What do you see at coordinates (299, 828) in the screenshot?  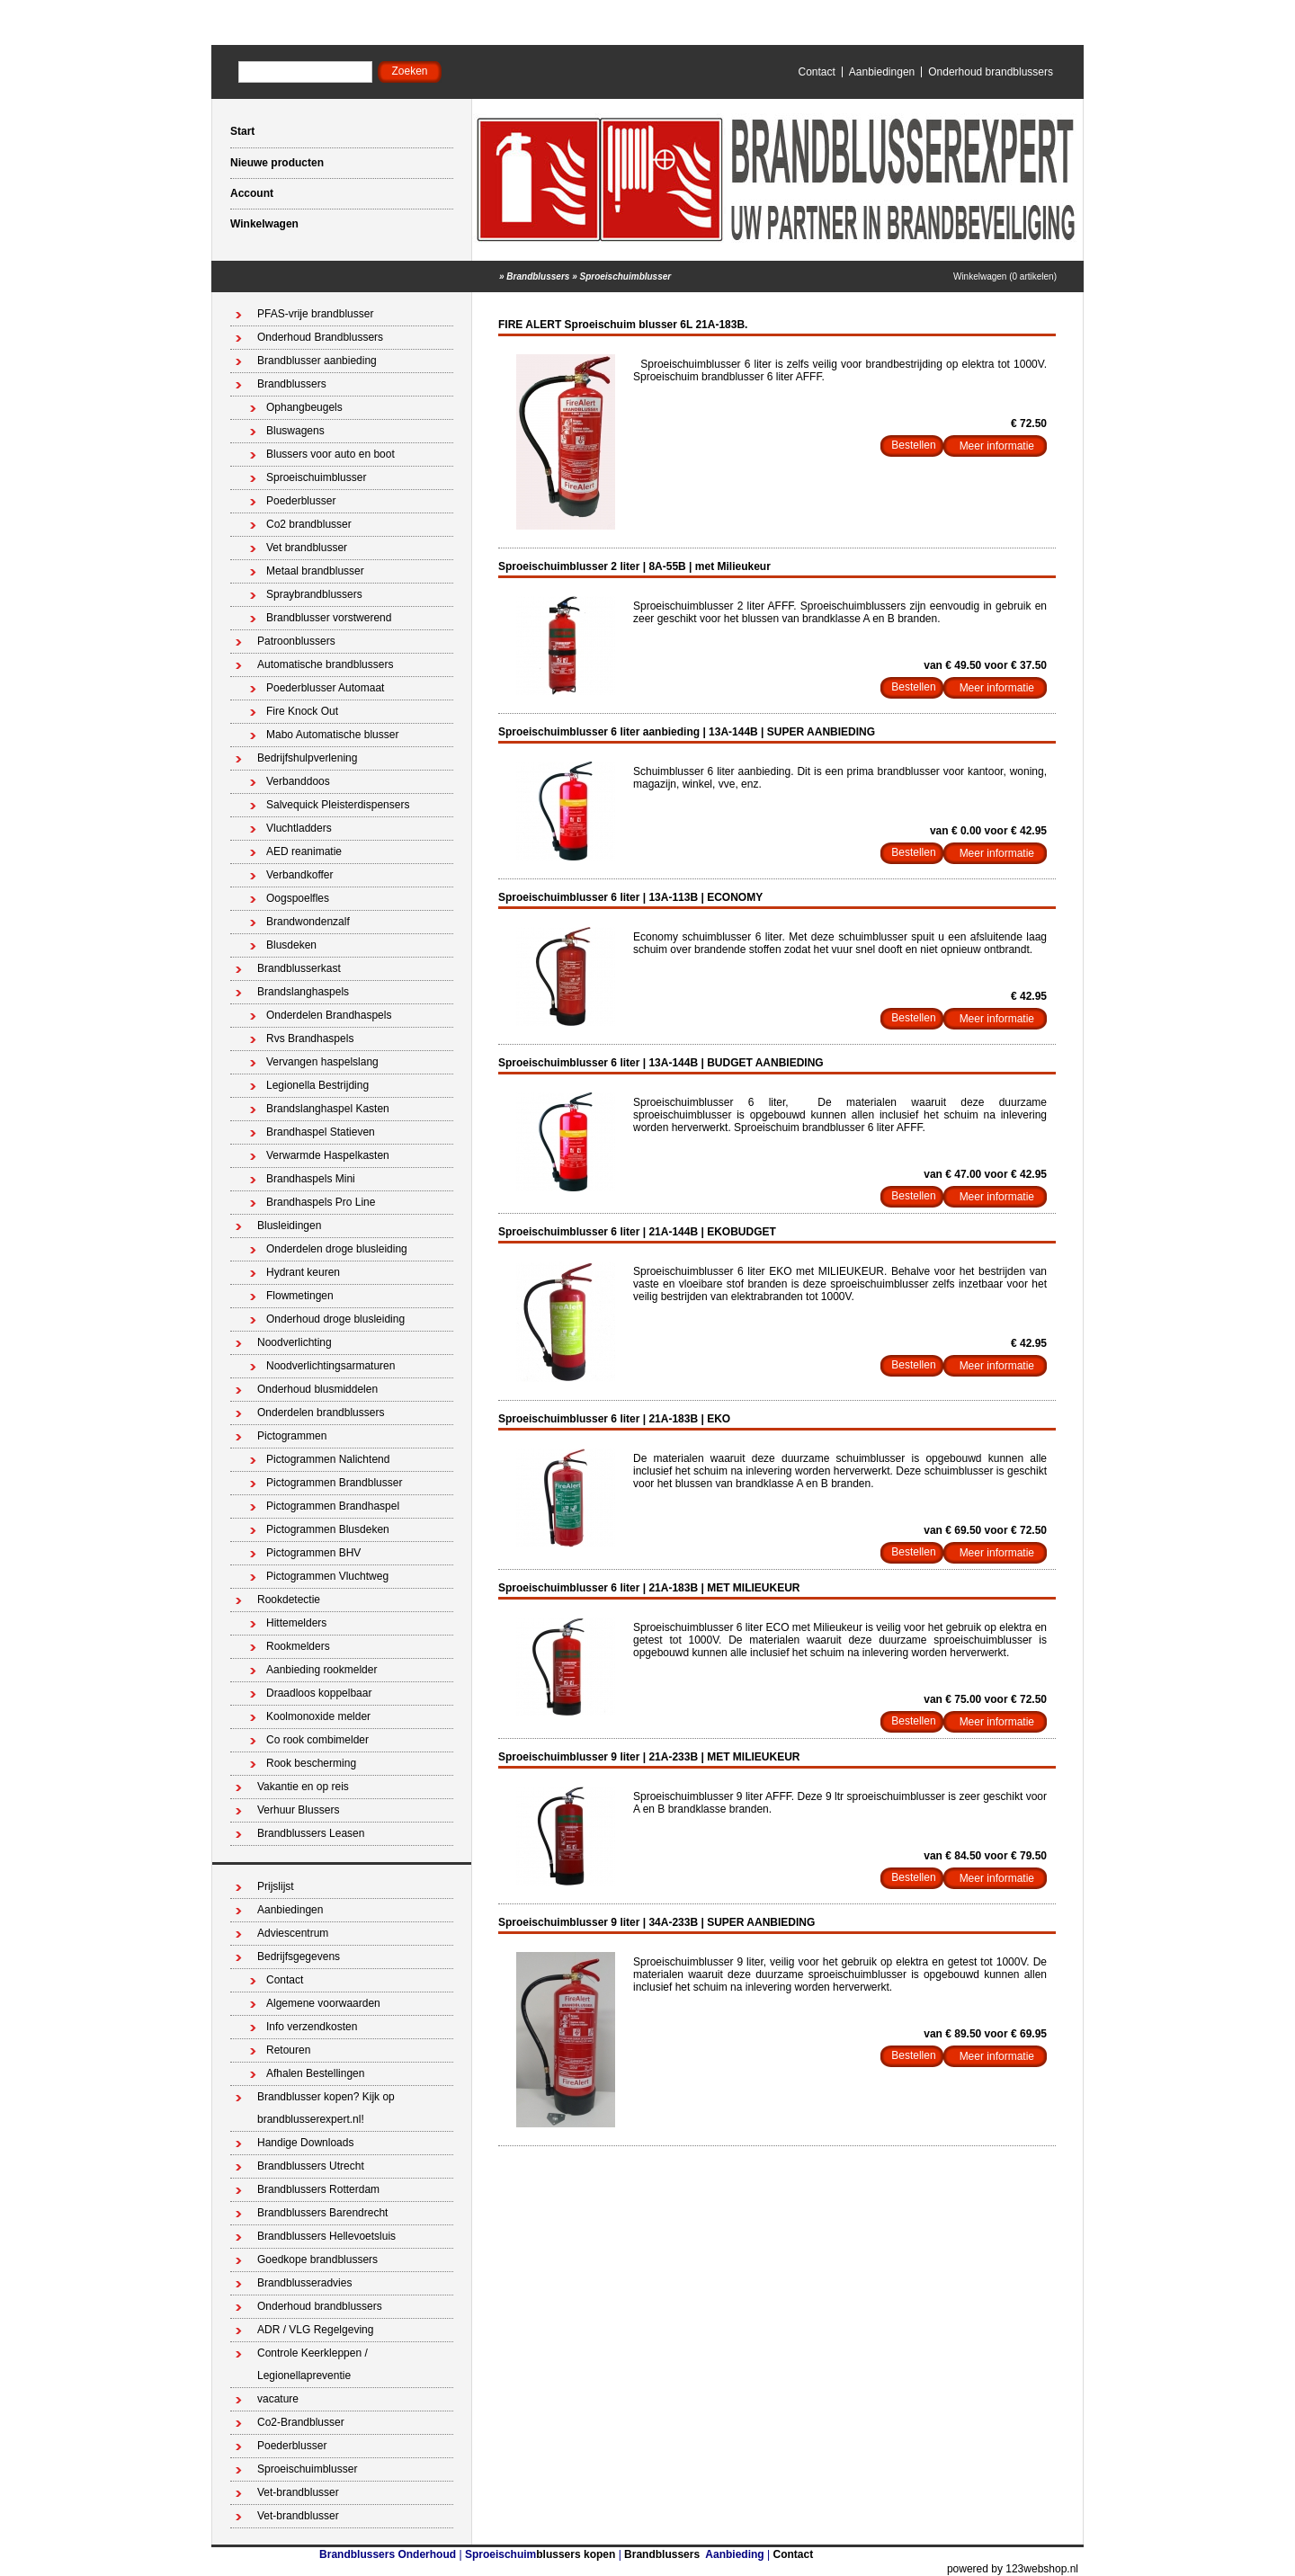 I see `Vluchtladders` at bounding box center [299, 828].